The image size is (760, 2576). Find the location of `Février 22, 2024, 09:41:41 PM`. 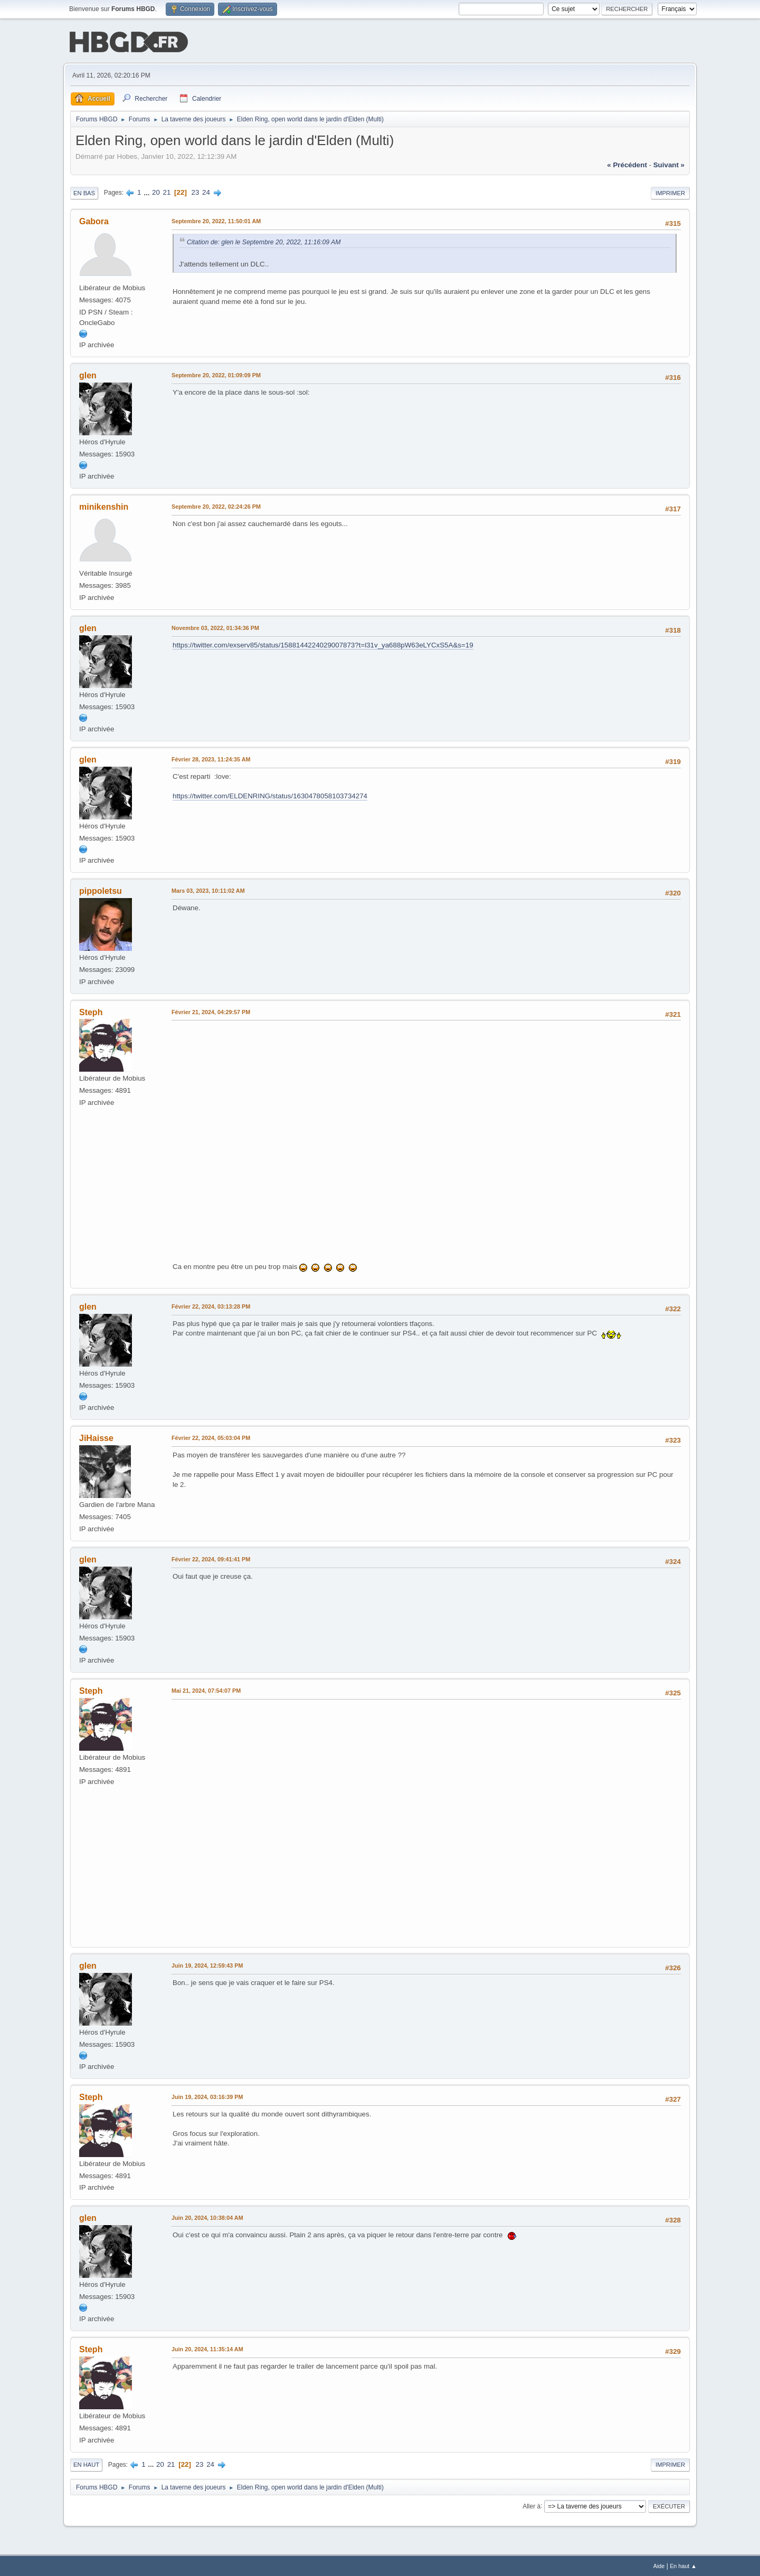

Février 22, 2024, 09:41:41 PM is located at coordinates (211, 1558).